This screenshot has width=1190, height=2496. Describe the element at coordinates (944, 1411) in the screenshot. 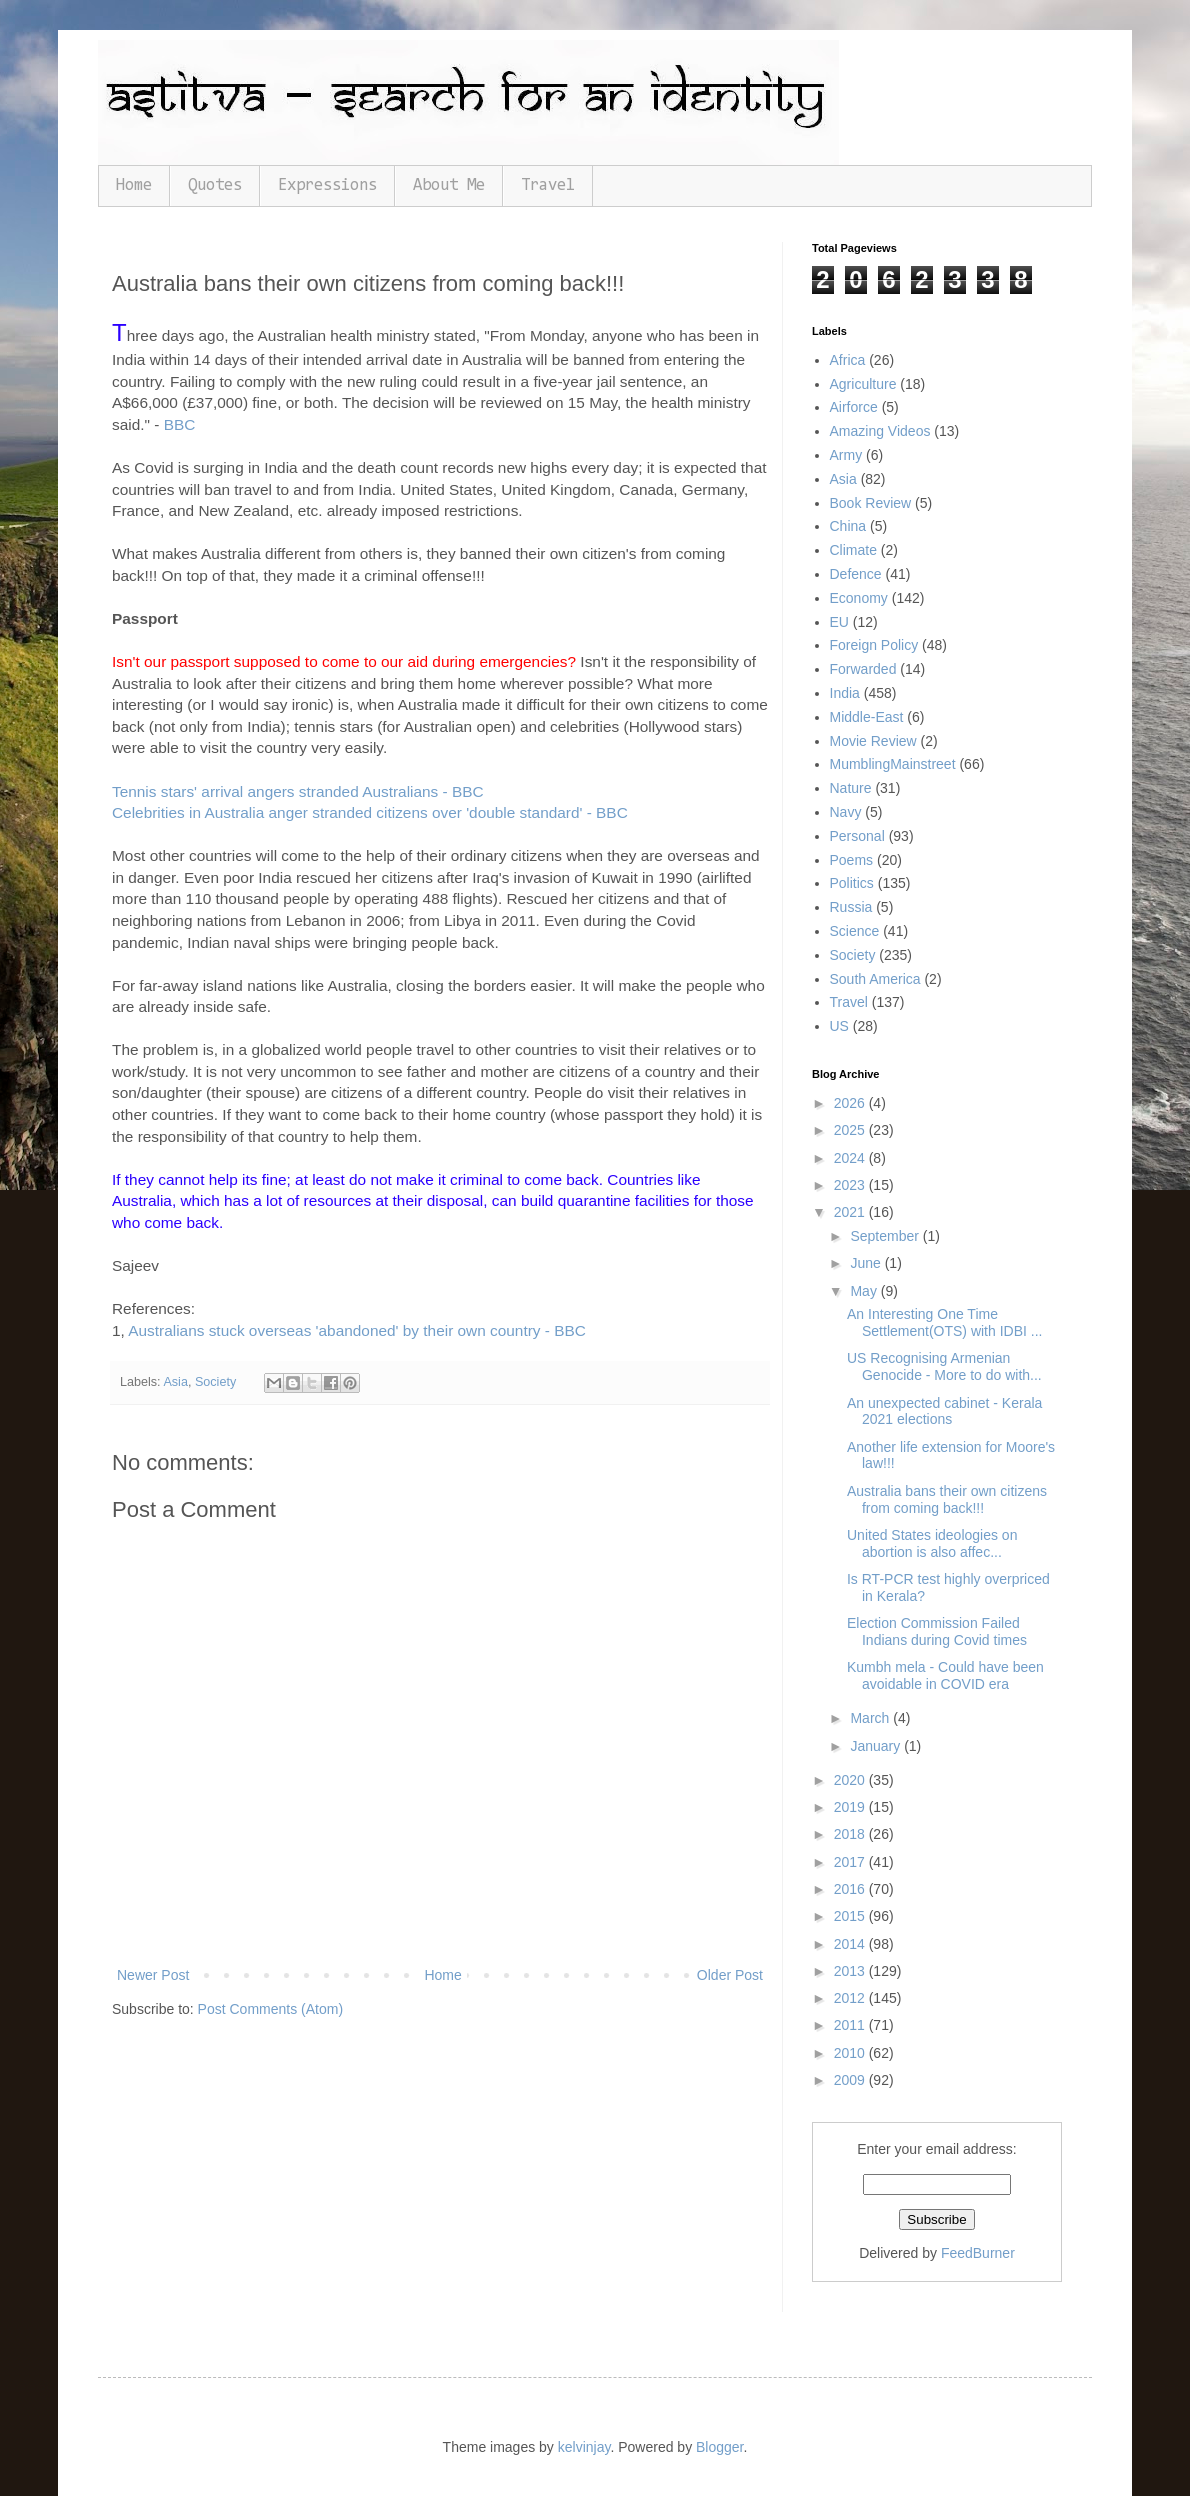

I see `An unexpected cabinet - Kerala 2021 elections` at that location.